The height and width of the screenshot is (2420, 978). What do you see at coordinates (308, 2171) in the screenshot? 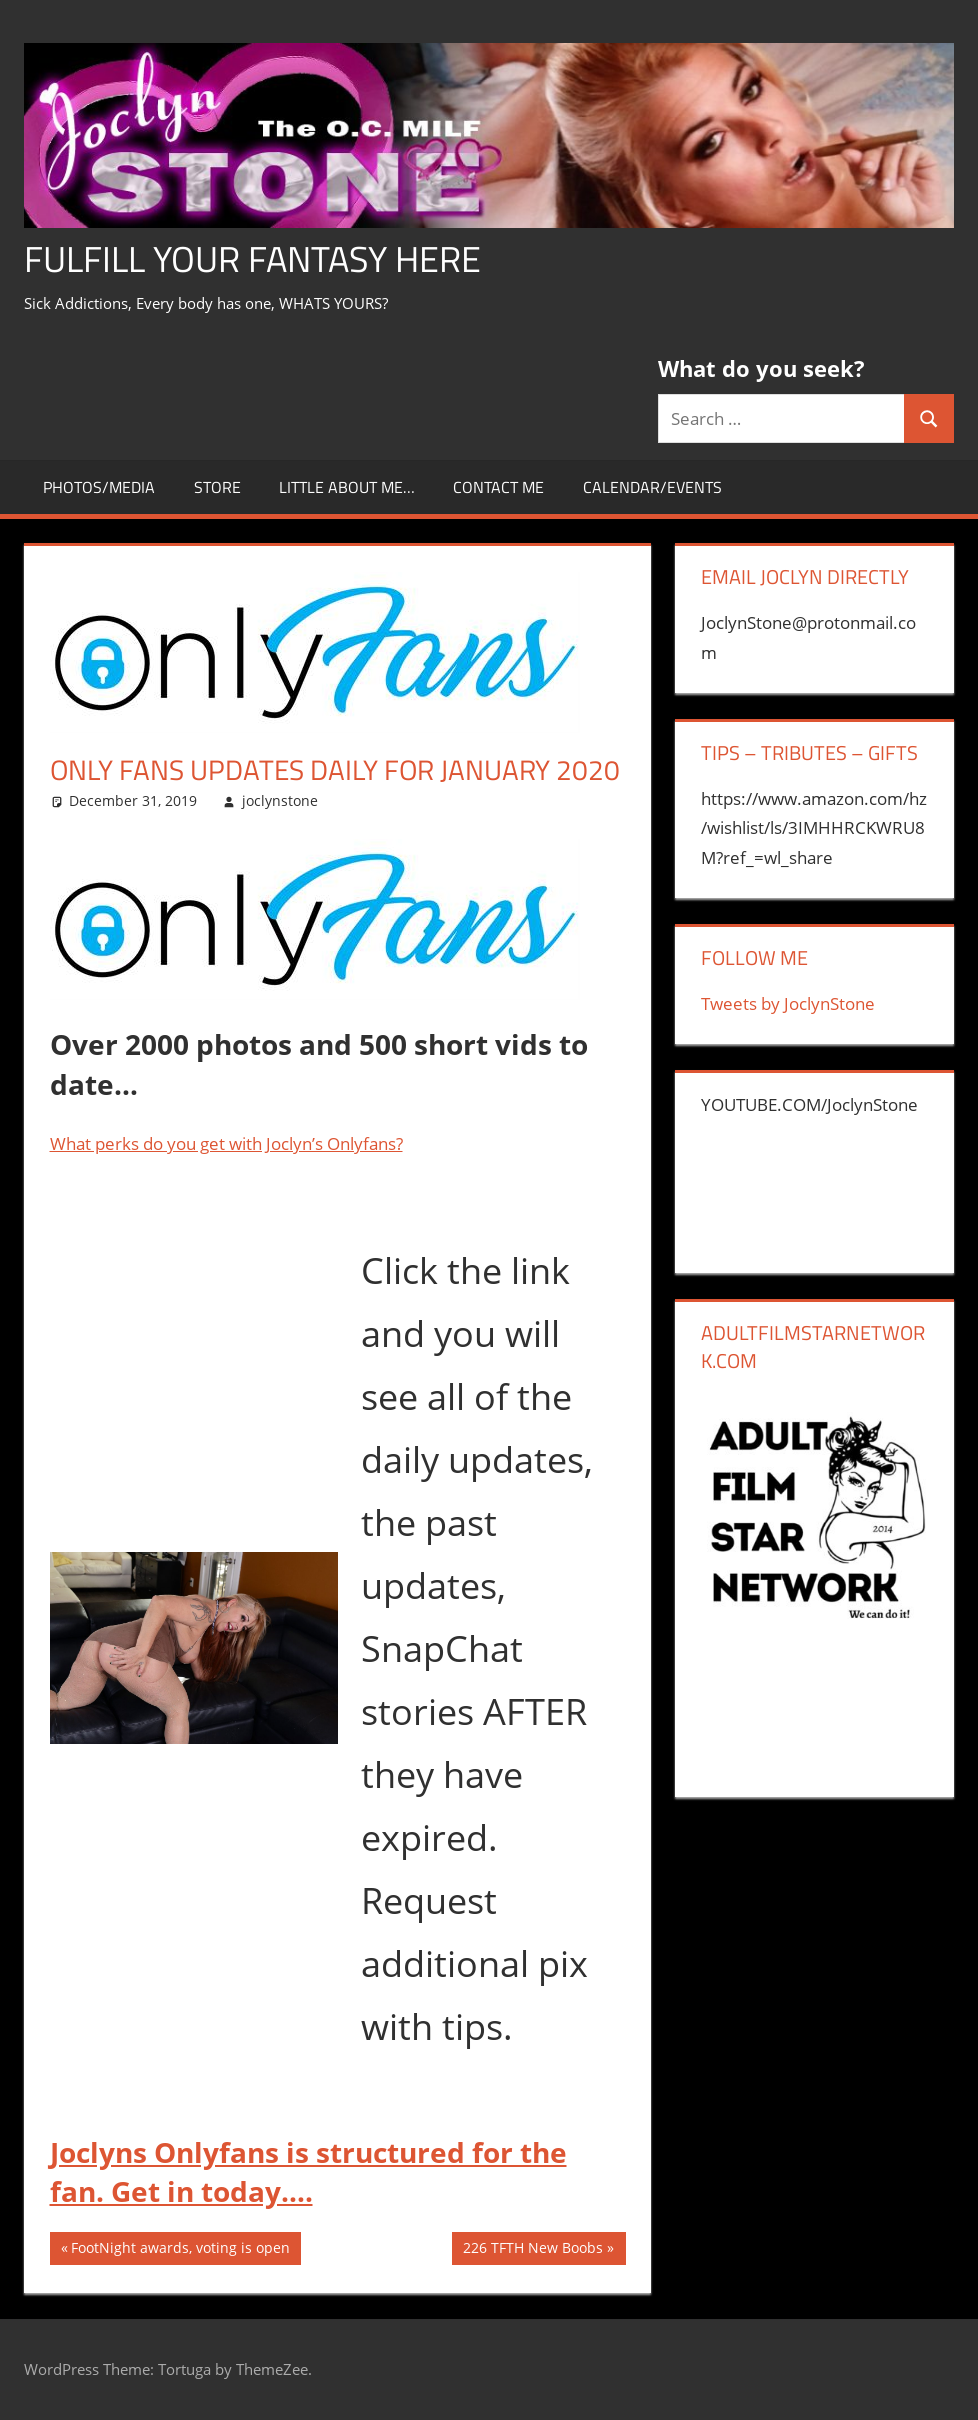
I see `Joclyns Onlyfans is structured for the fan. Get in today….` at bounding box center [308, 2171].